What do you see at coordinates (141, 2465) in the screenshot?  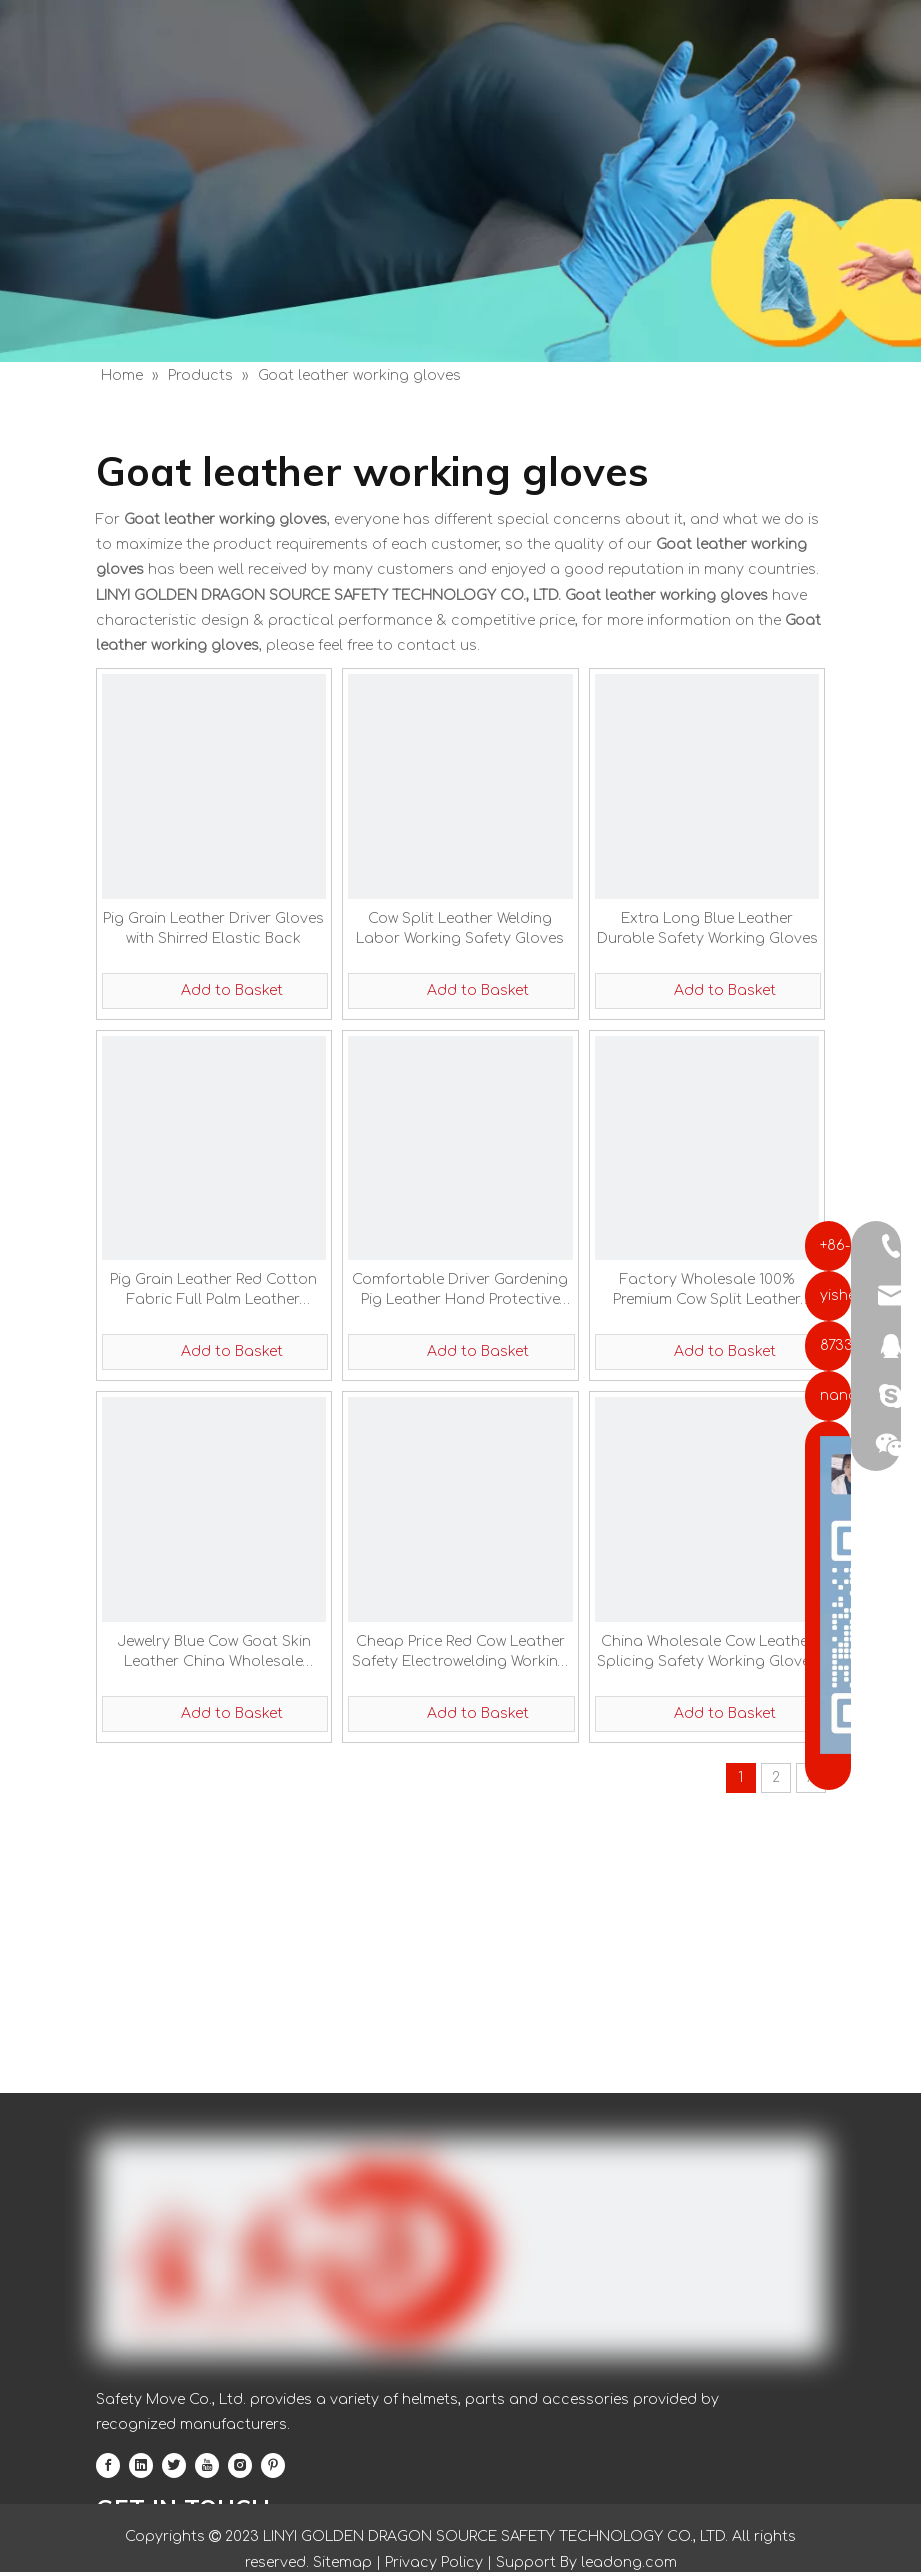 I see `[Linkedin]` at bounding box center [141, 2465].